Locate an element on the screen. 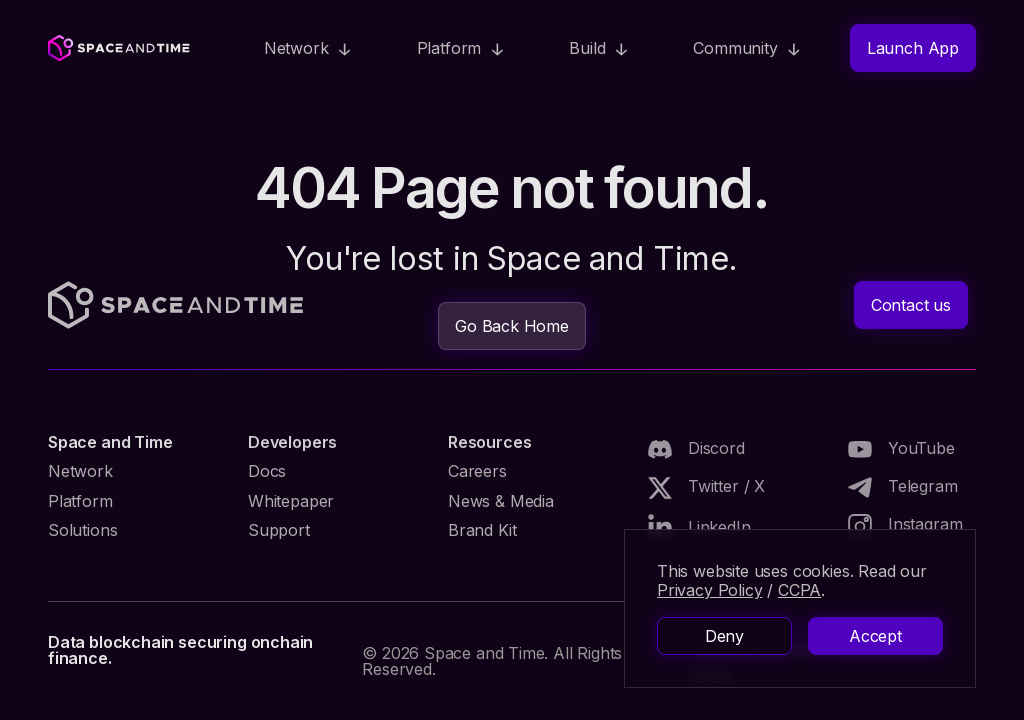 This screenshot has width=1024, height=720. Launch App is located at coordinates (913, 48).